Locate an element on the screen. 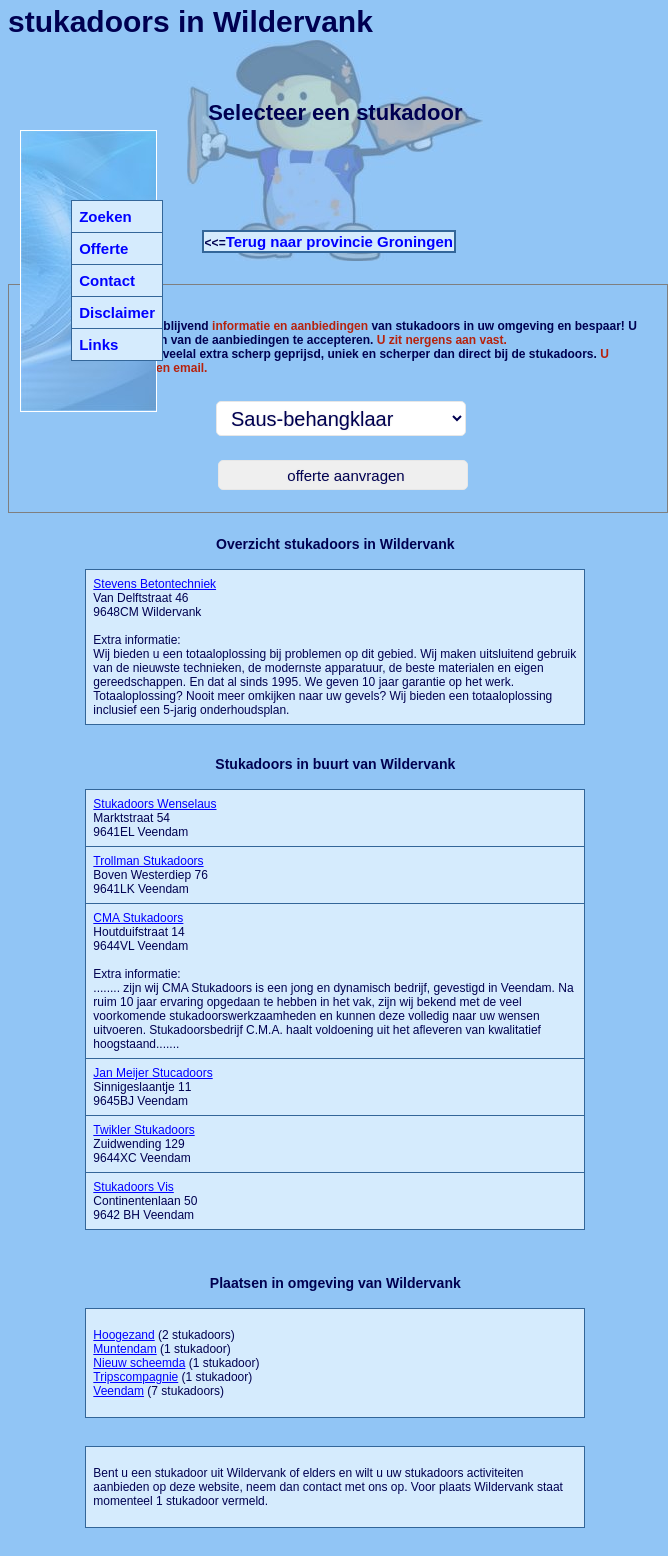  Trollman Stukadoors is located at coordinates (148, 861).